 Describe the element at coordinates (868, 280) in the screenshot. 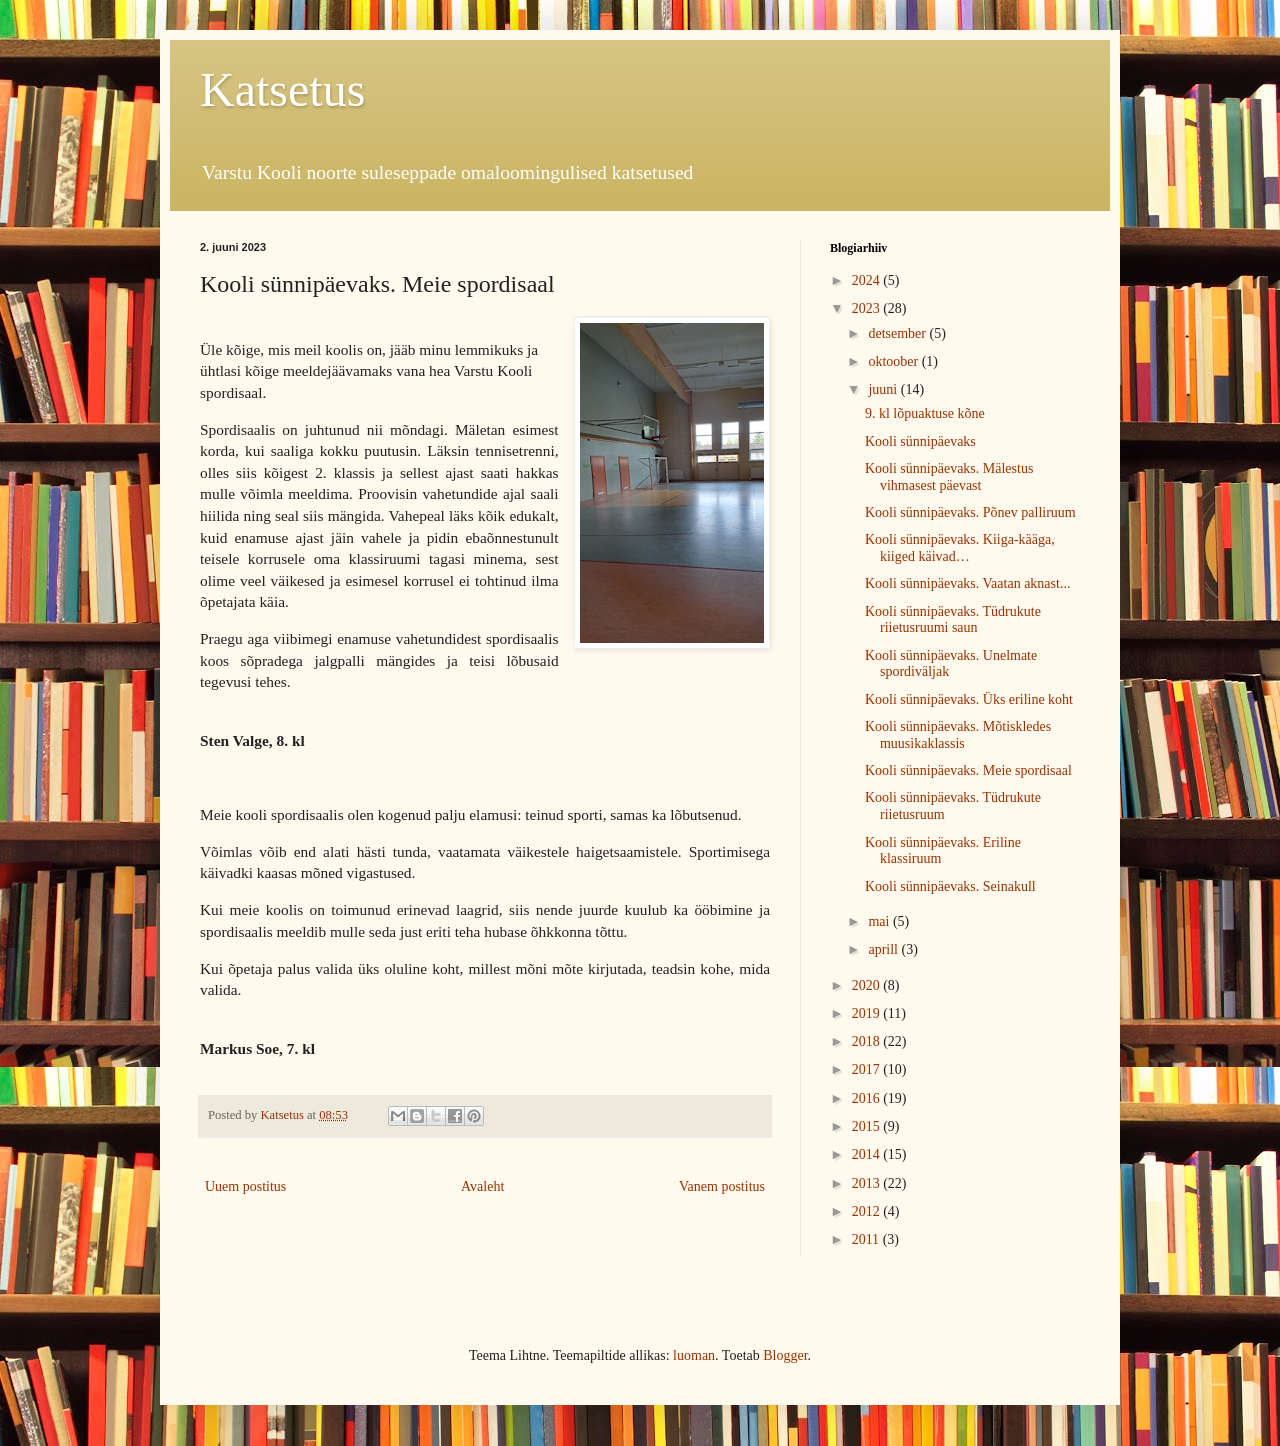

I see `2024` at that location.